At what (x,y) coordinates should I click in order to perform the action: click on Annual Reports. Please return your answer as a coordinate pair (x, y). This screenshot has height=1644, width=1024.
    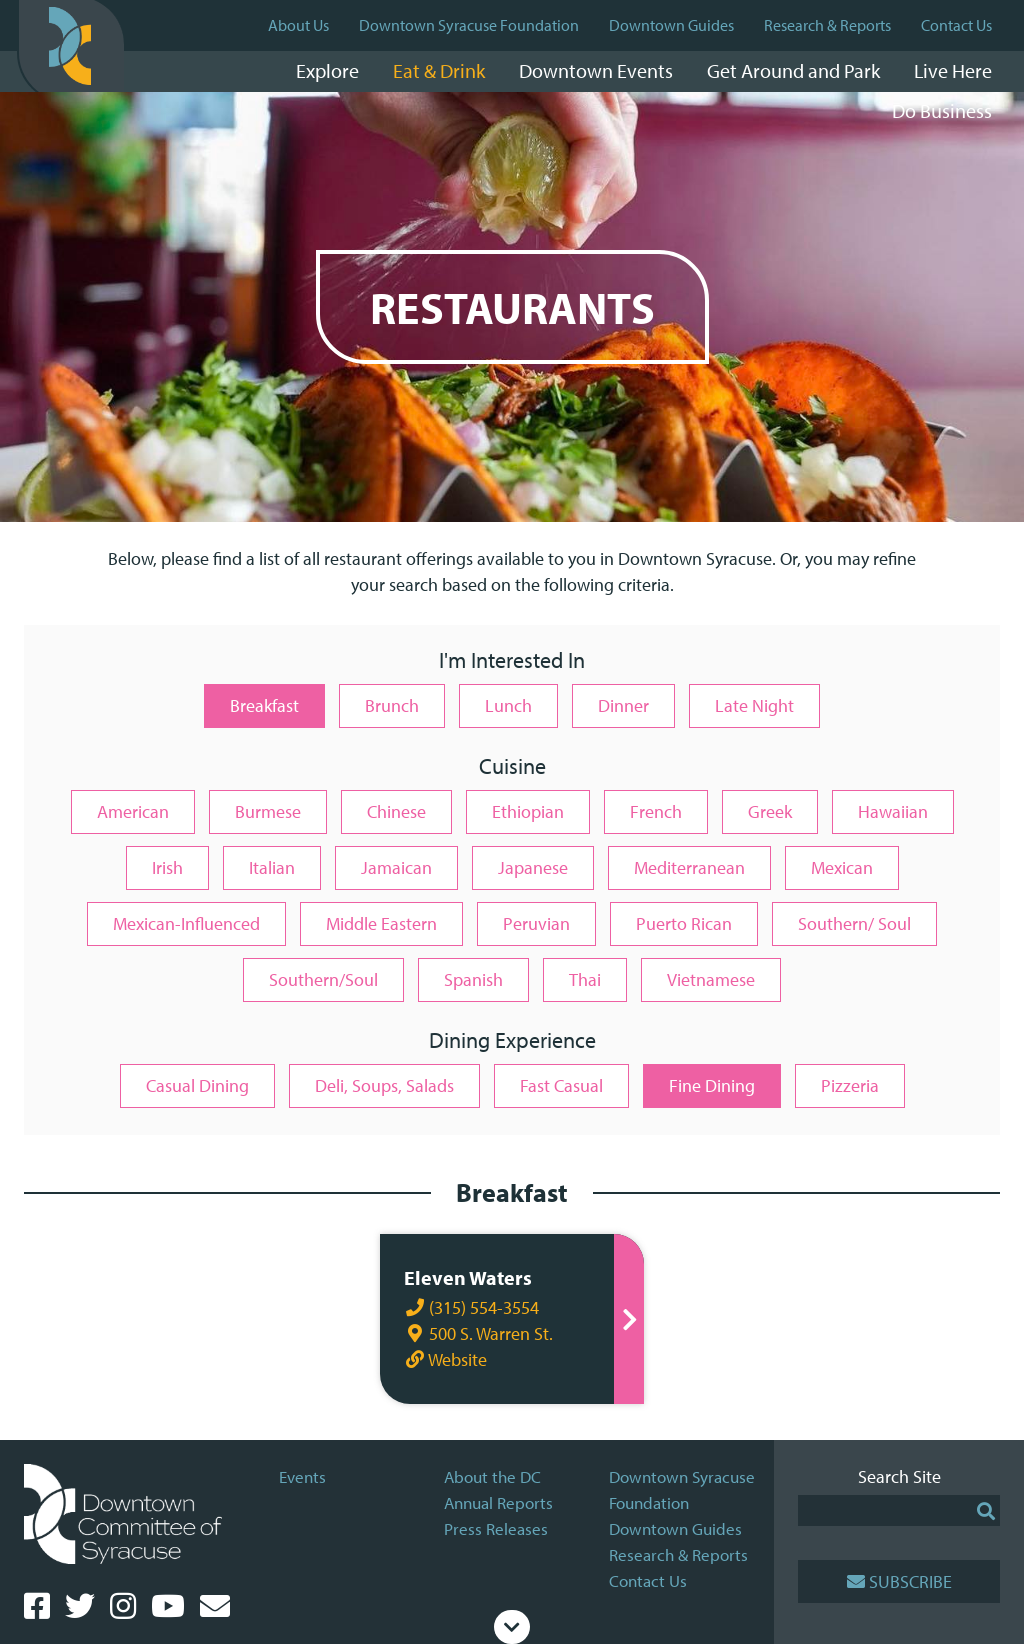
    Looking at the image, I should click on (498, 1502).